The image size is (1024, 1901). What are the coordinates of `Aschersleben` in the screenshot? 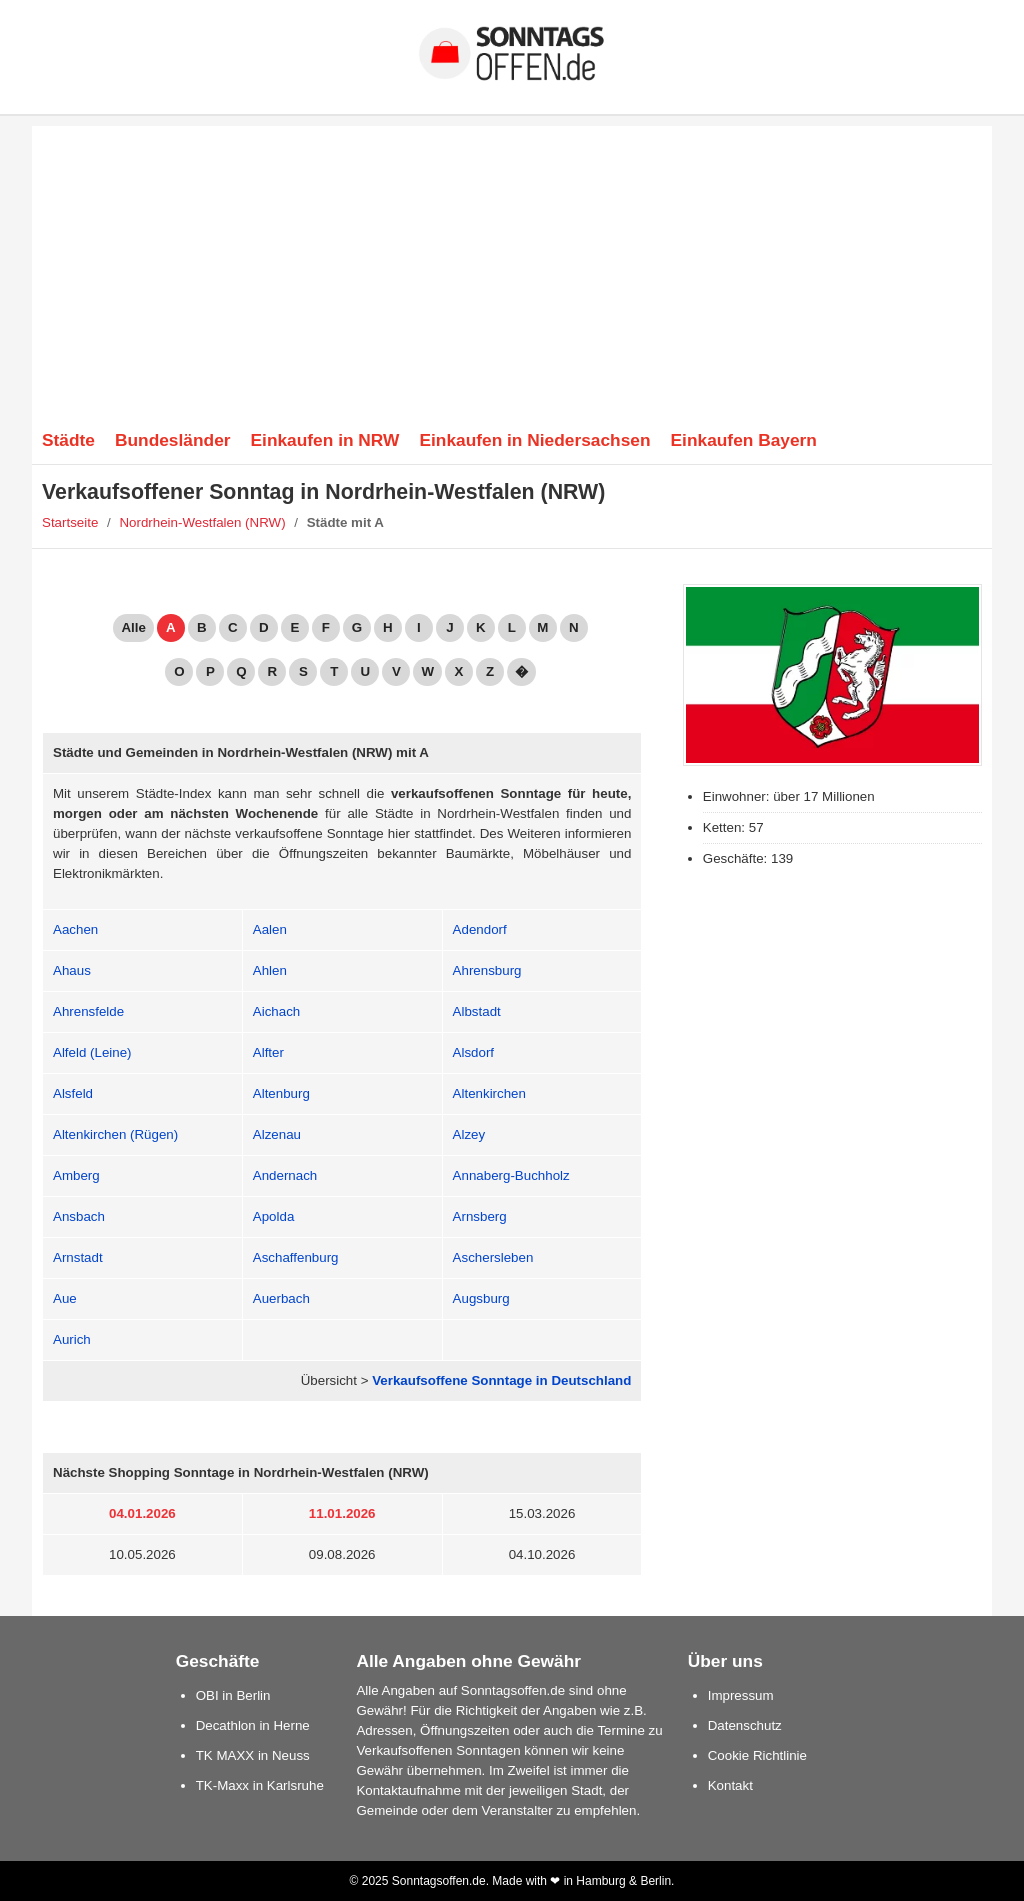 It's located at (493, 1257).